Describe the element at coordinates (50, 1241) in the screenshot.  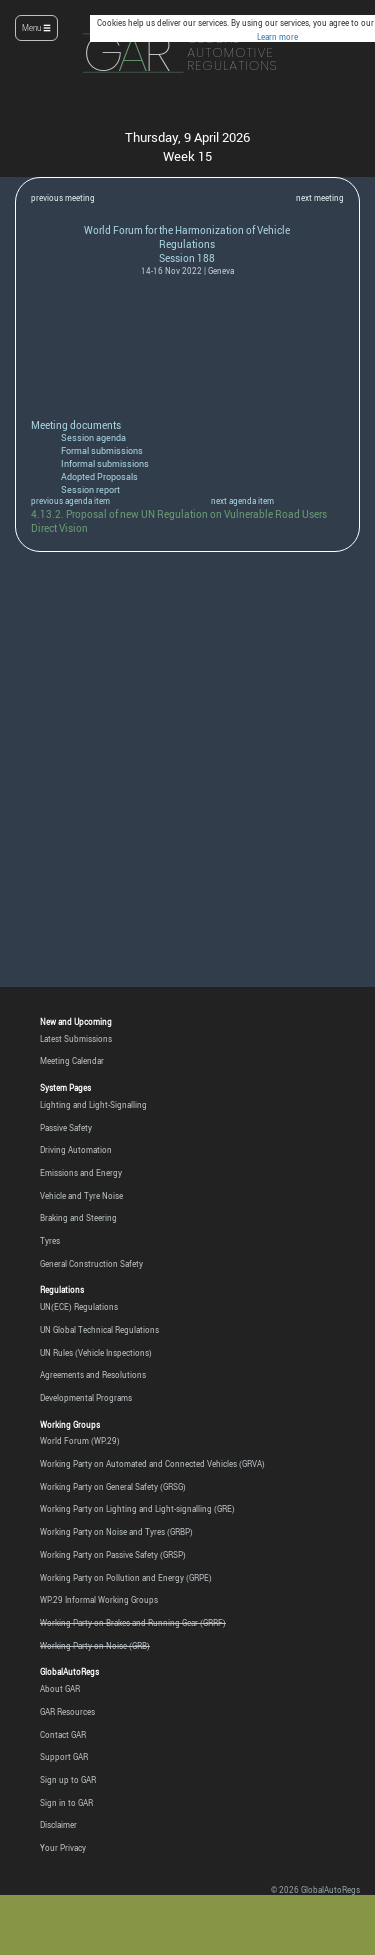
I see `Tyres` at that location.